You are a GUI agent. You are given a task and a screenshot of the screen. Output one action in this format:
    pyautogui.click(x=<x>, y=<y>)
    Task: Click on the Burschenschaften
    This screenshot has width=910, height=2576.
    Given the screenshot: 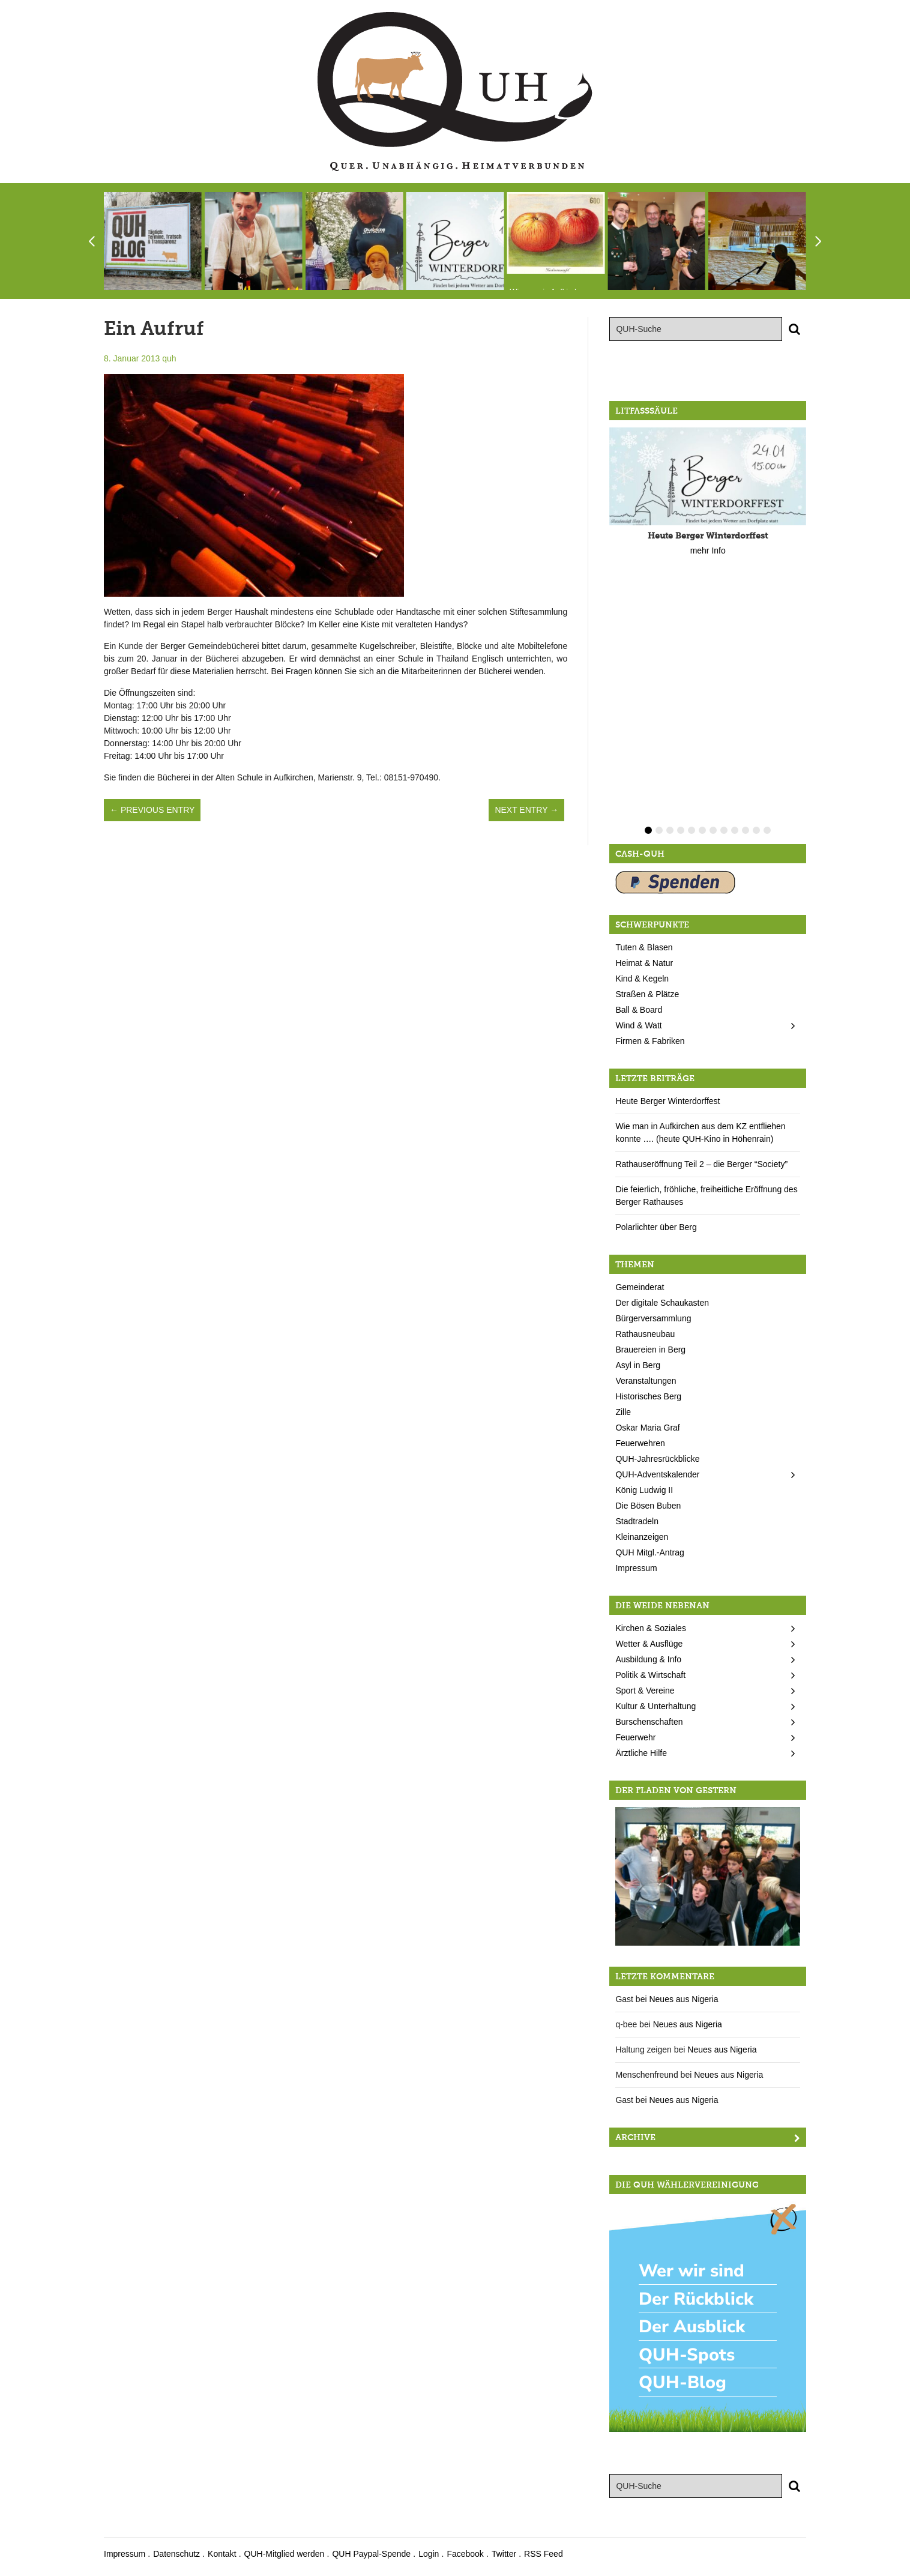 What is the action you would take?
    pyautogui.click(x=648, y=1722)
    